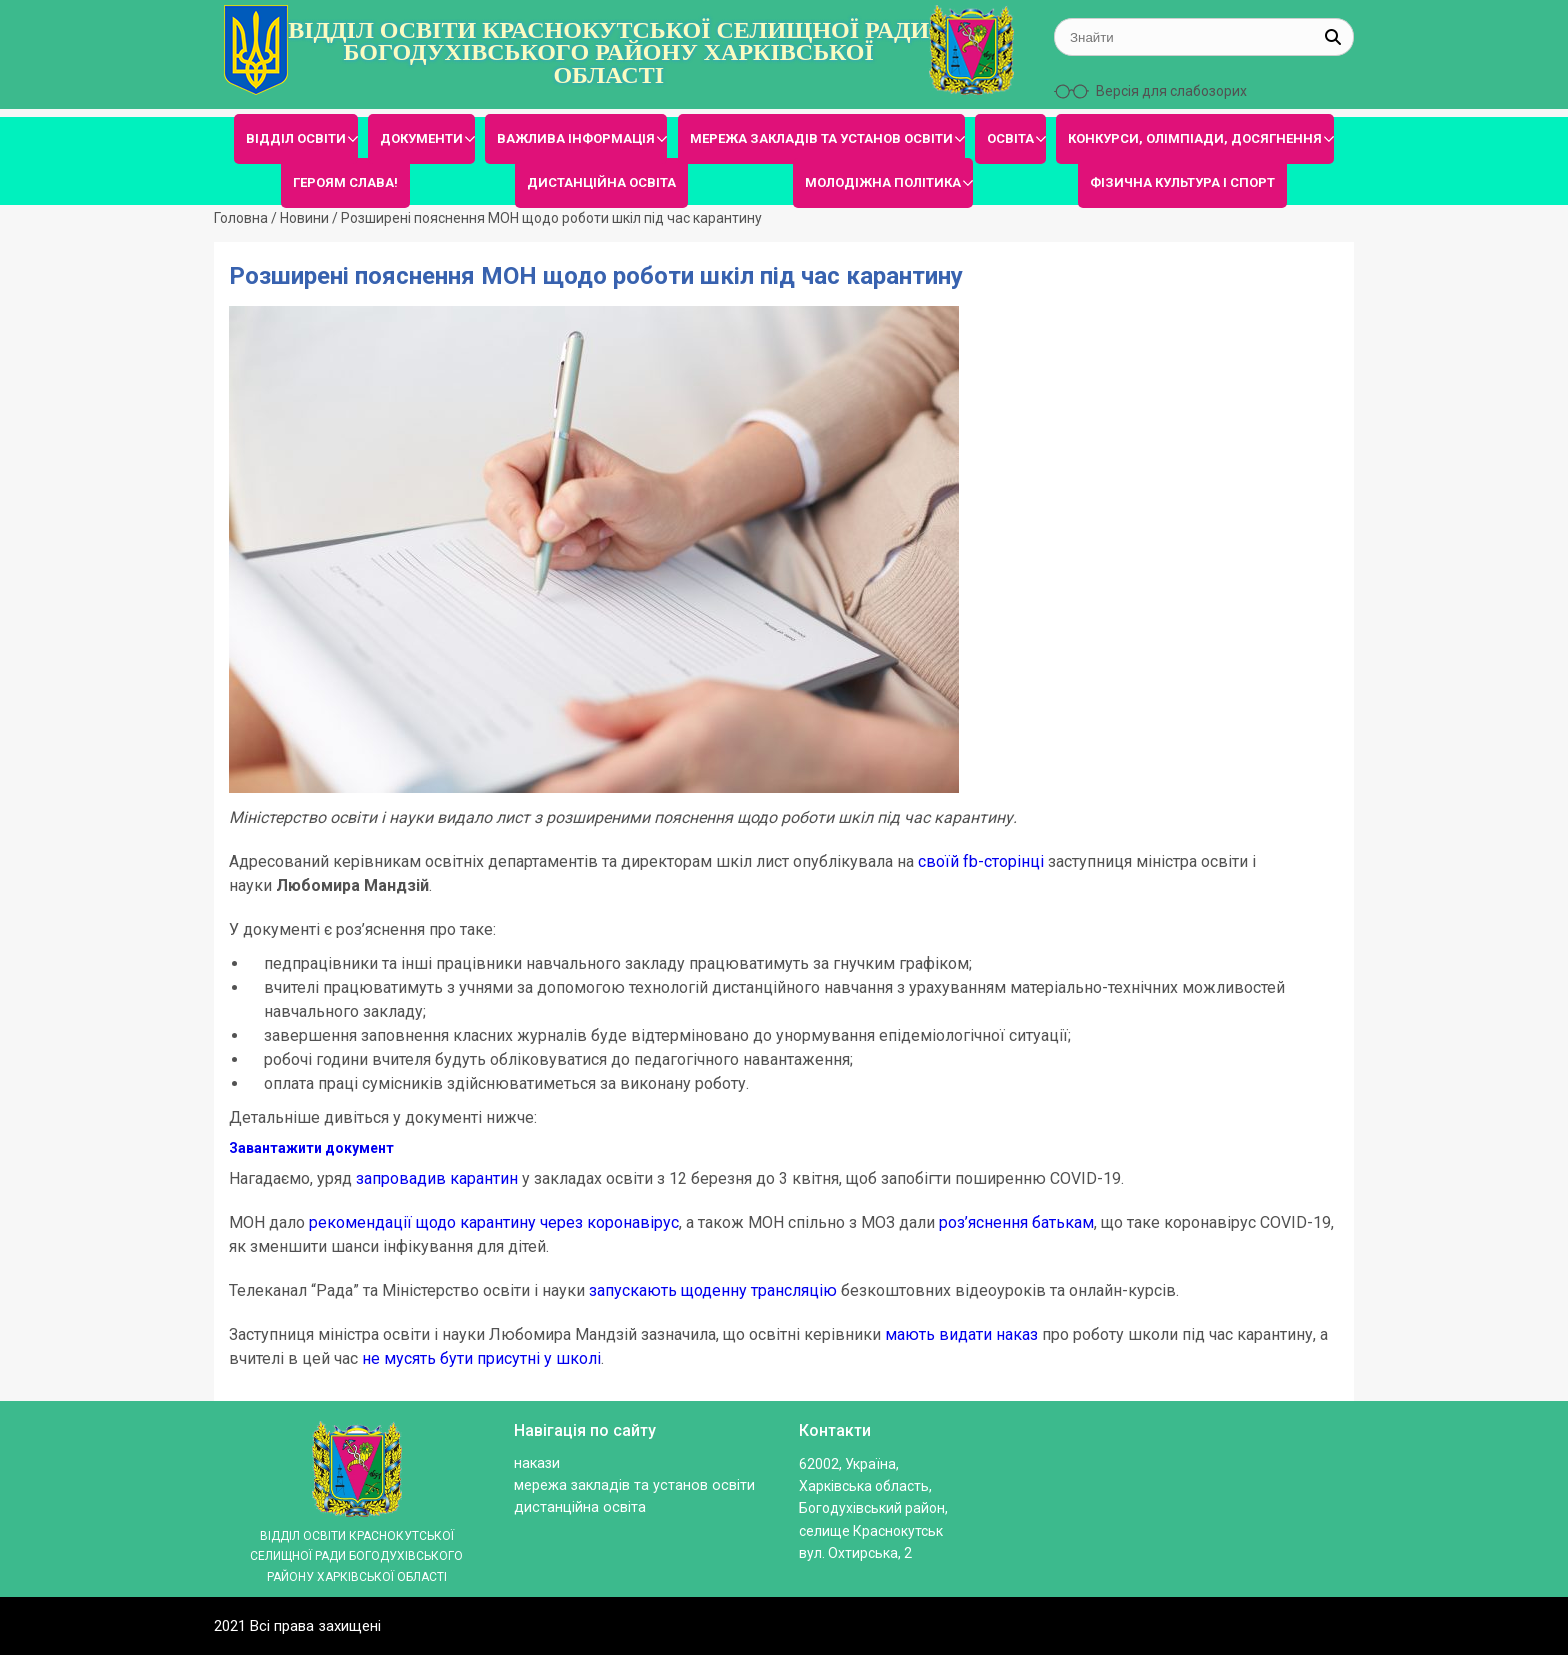  I want to click on ОСВІТА, so click(1010, 138).